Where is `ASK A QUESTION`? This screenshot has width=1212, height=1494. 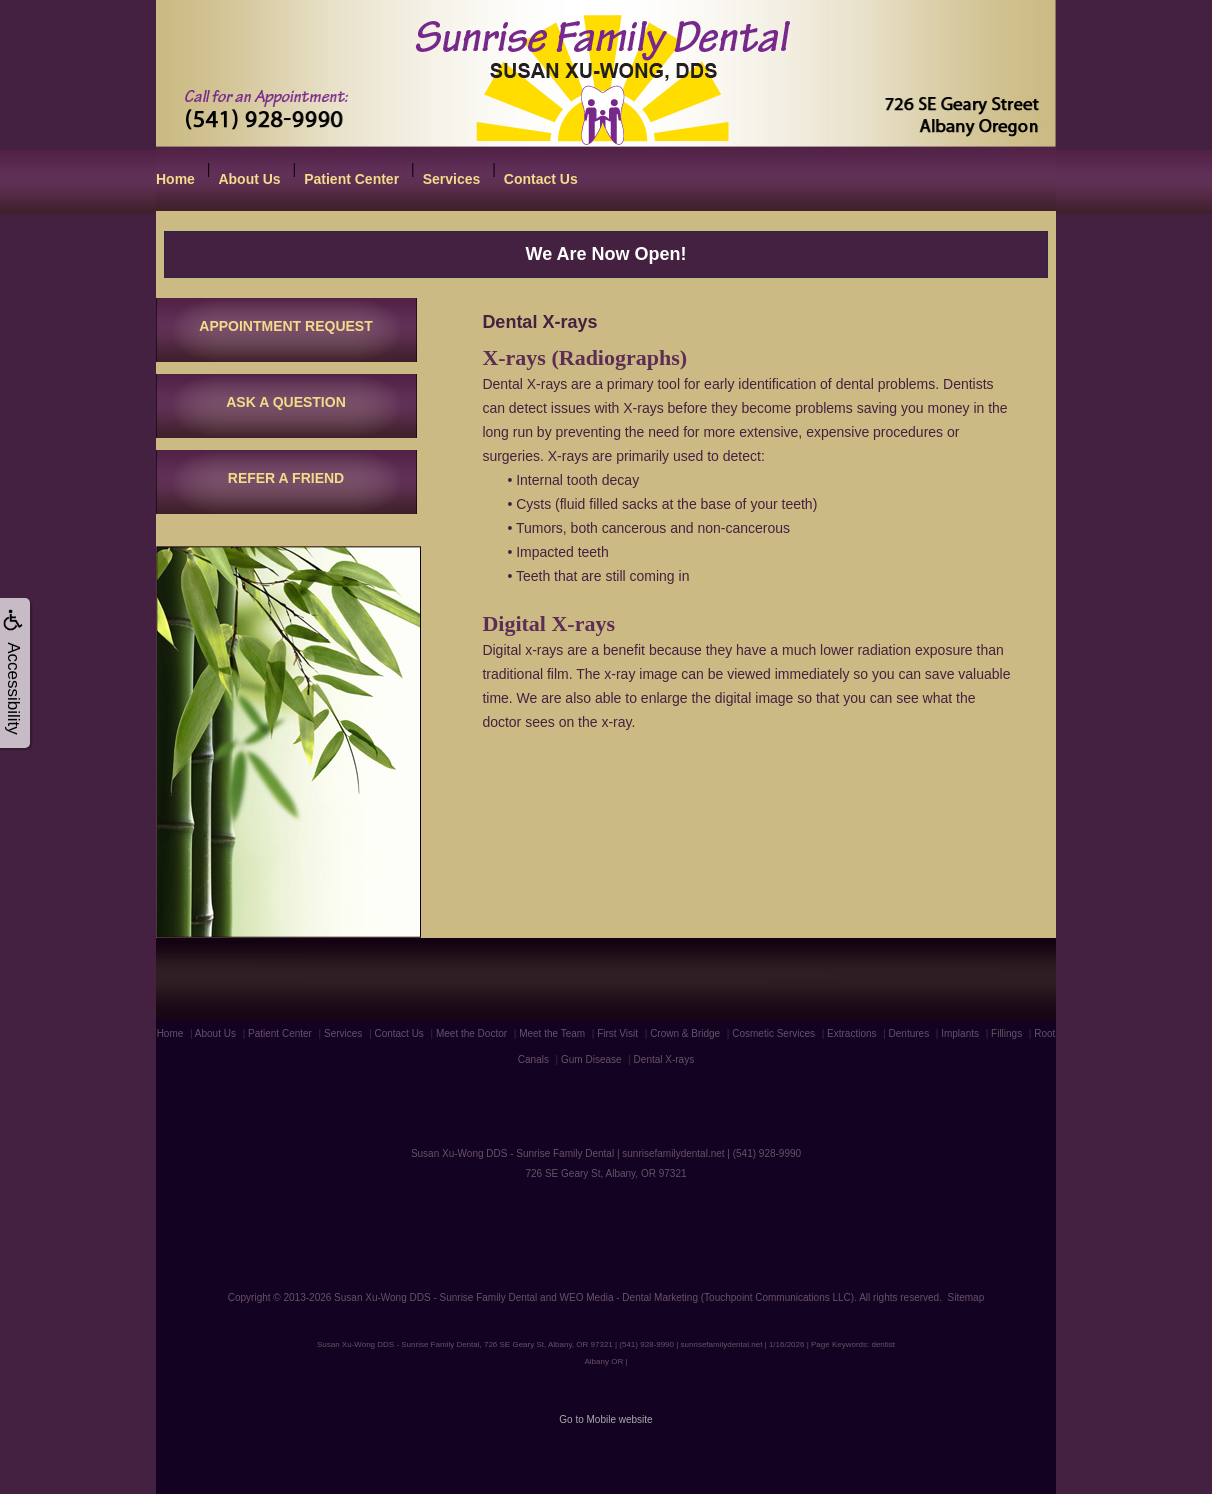 ASK A QUESTION is located at coordinates (286, 402).